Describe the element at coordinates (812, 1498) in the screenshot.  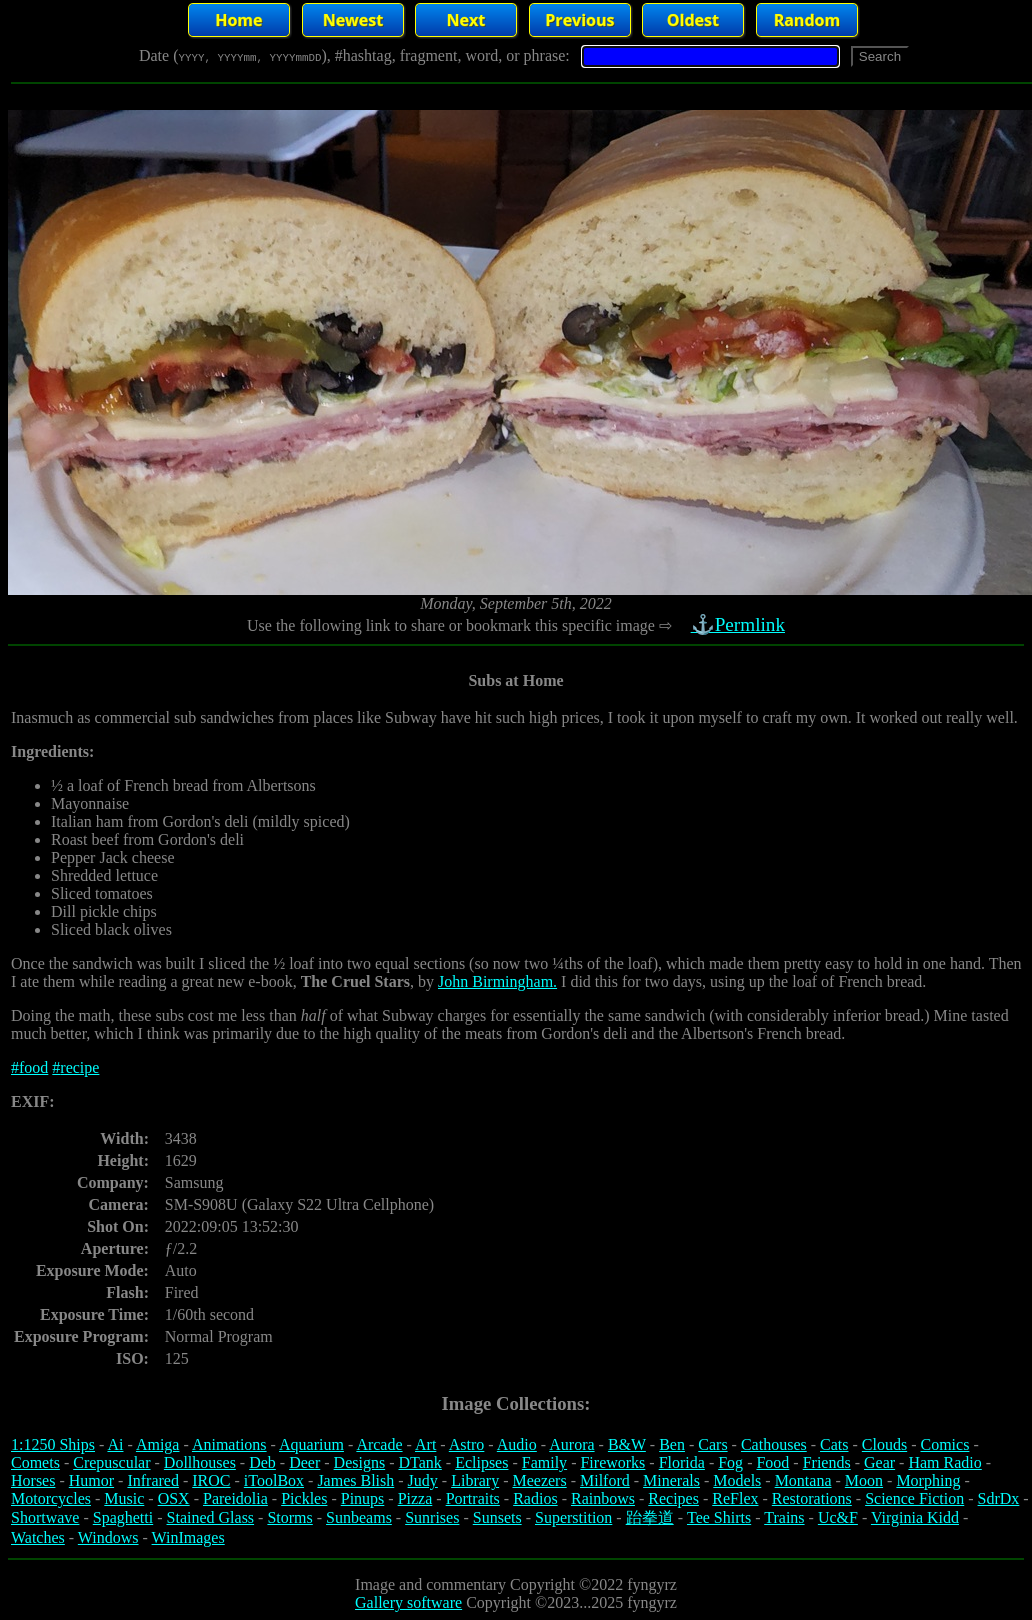
I see `Restorations` at that location.